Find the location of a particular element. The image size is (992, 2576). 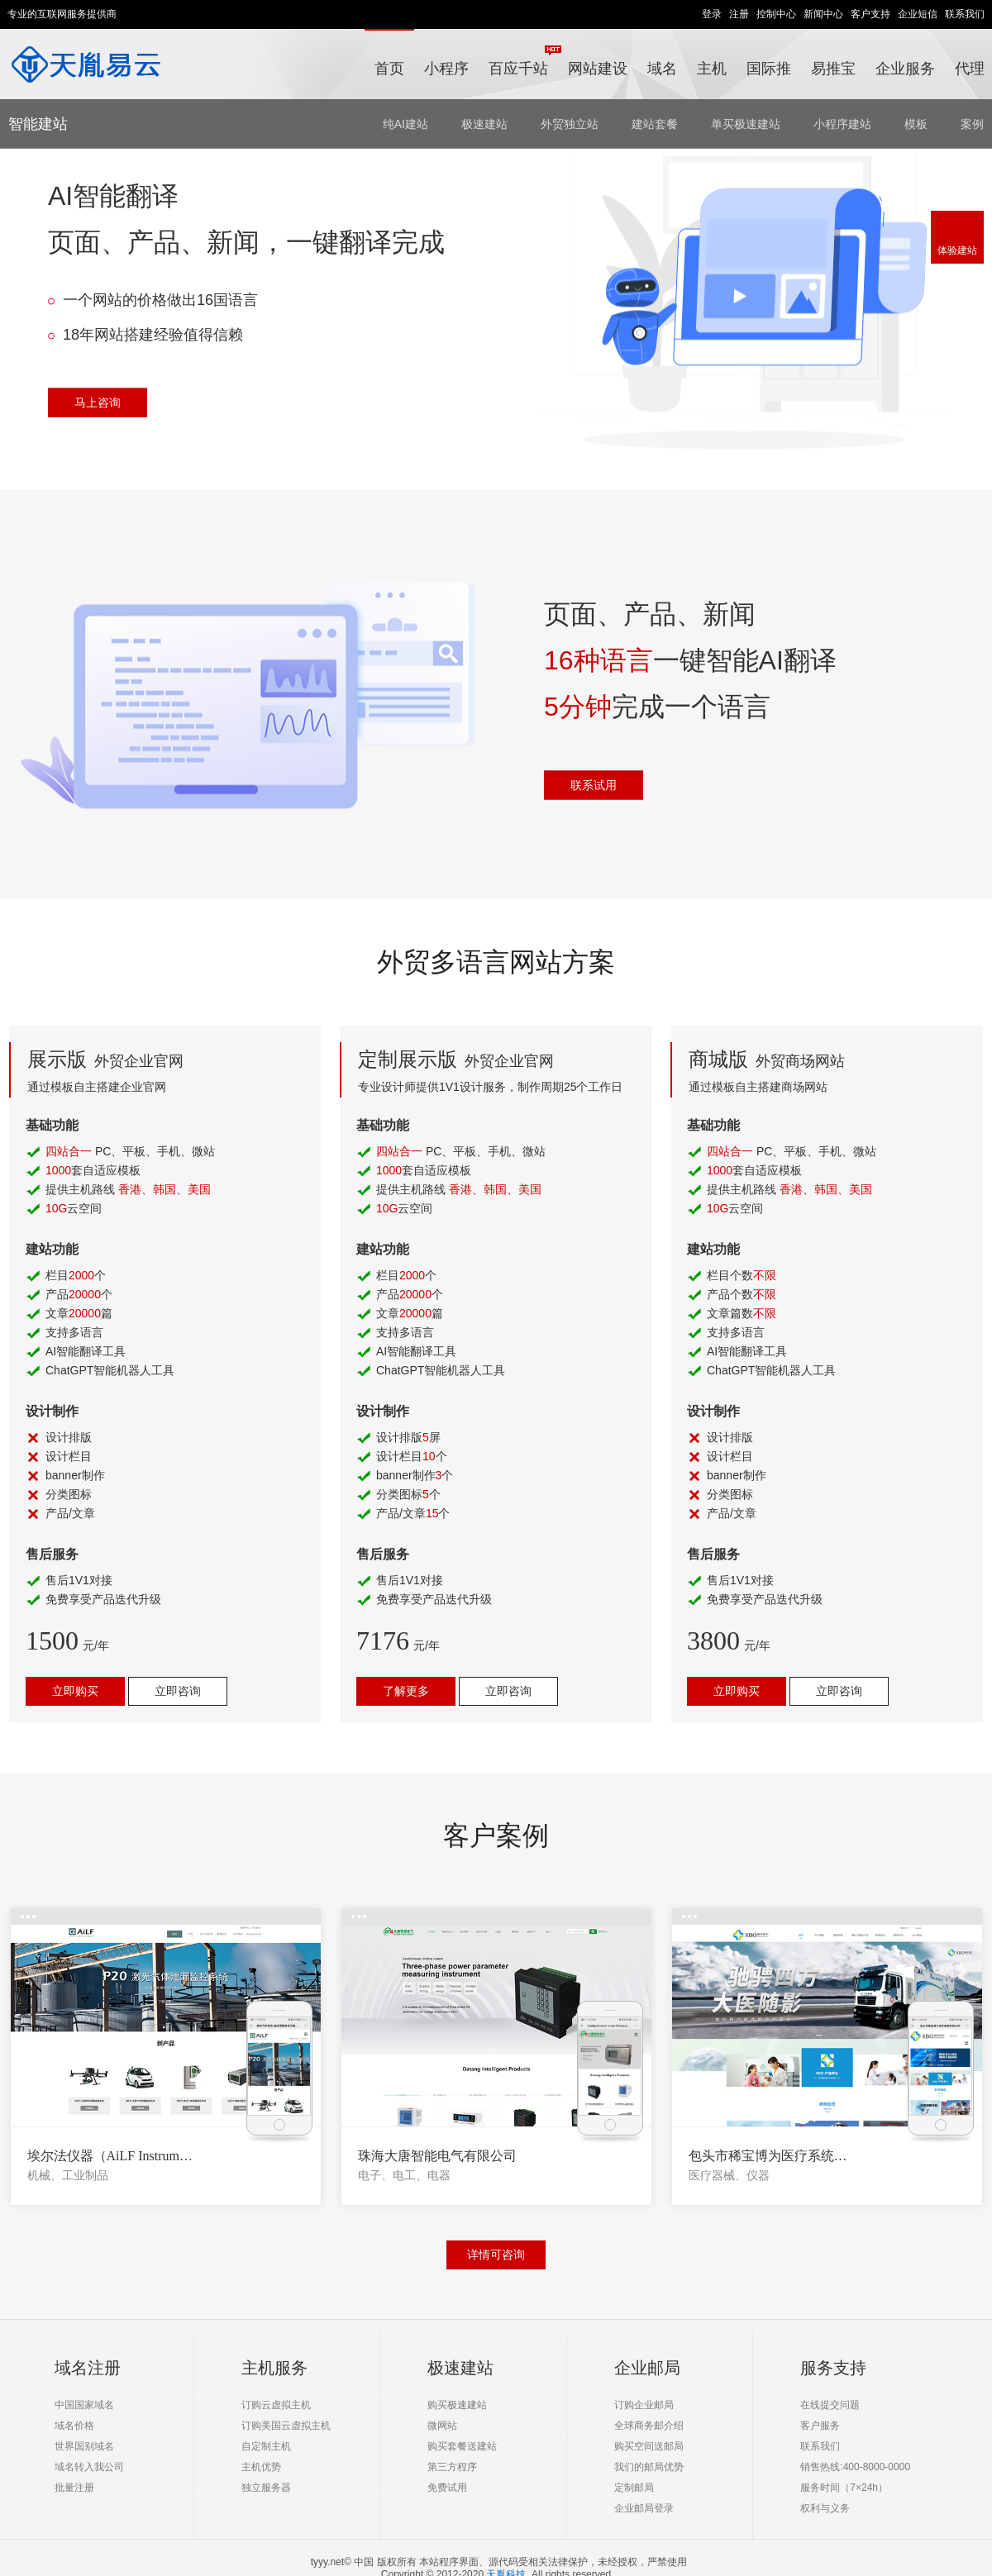

主机 is located at coordinates (712, 68).